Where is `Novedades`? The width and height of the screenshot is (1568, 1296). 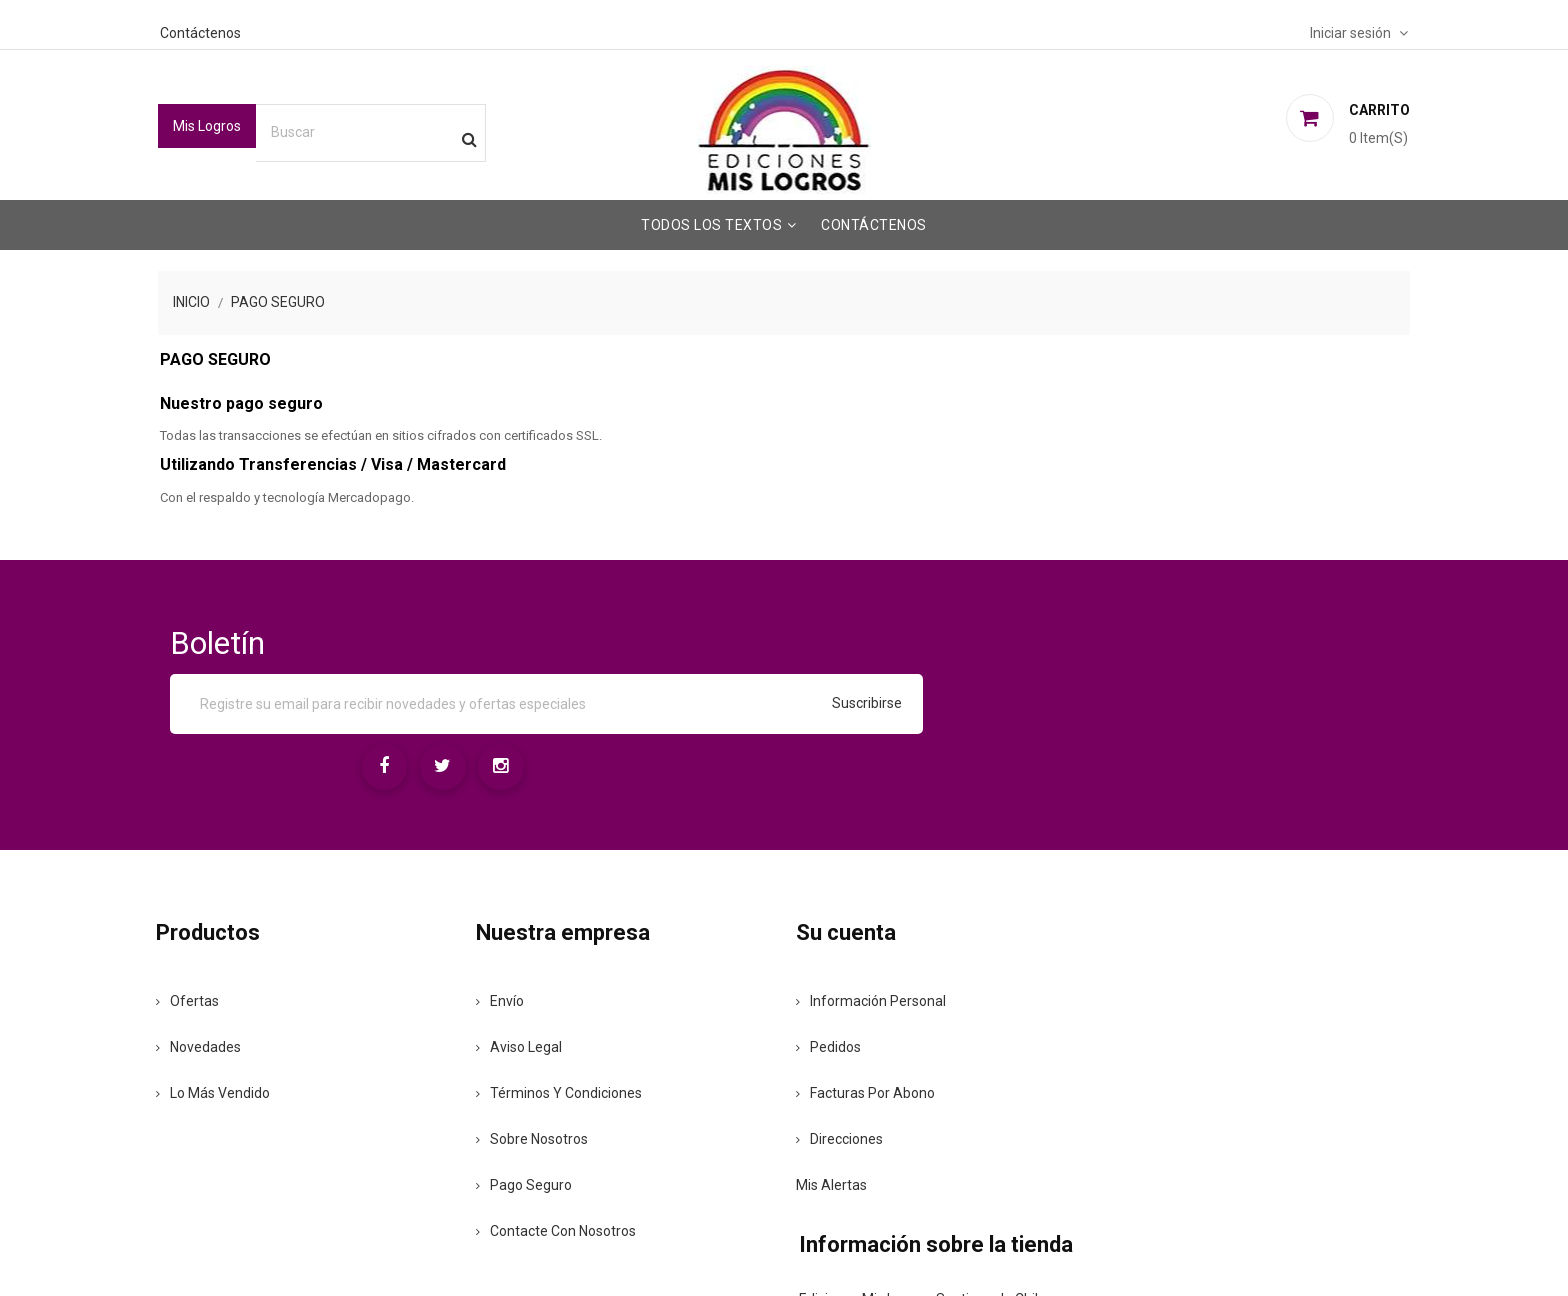
Novedades is located at coordinates (241, 942).